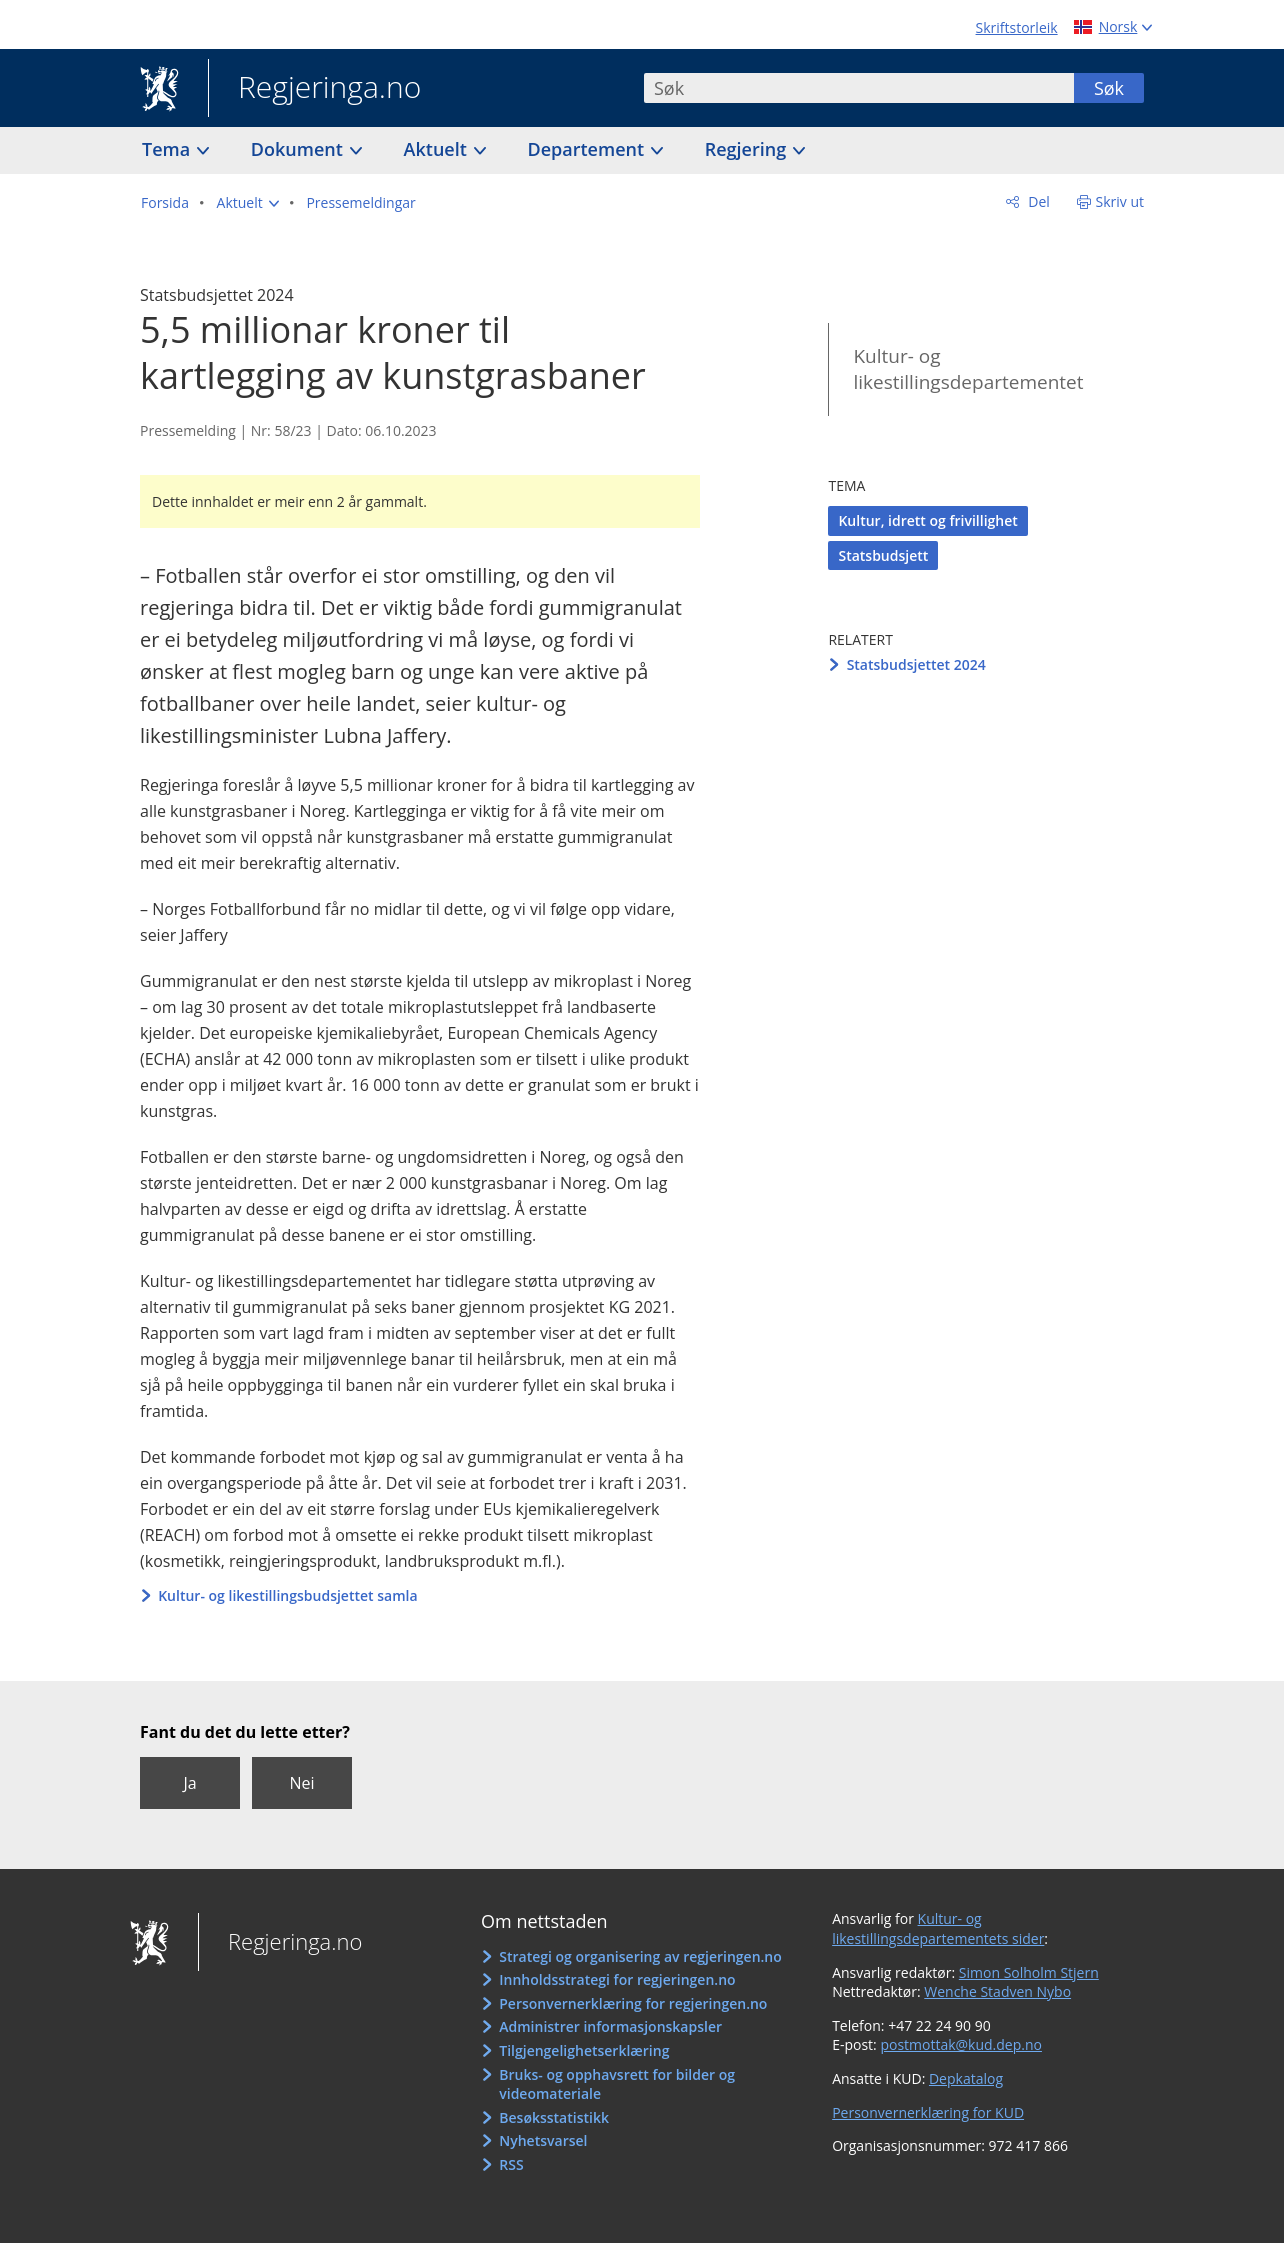 Image resolution: width=1284 pixels, height=2243 pixels. What do you see at coordinates (610, 2026) in the screenshot?
I see `Administrer informasjonskapsler` at bounding box center [610, 2026].